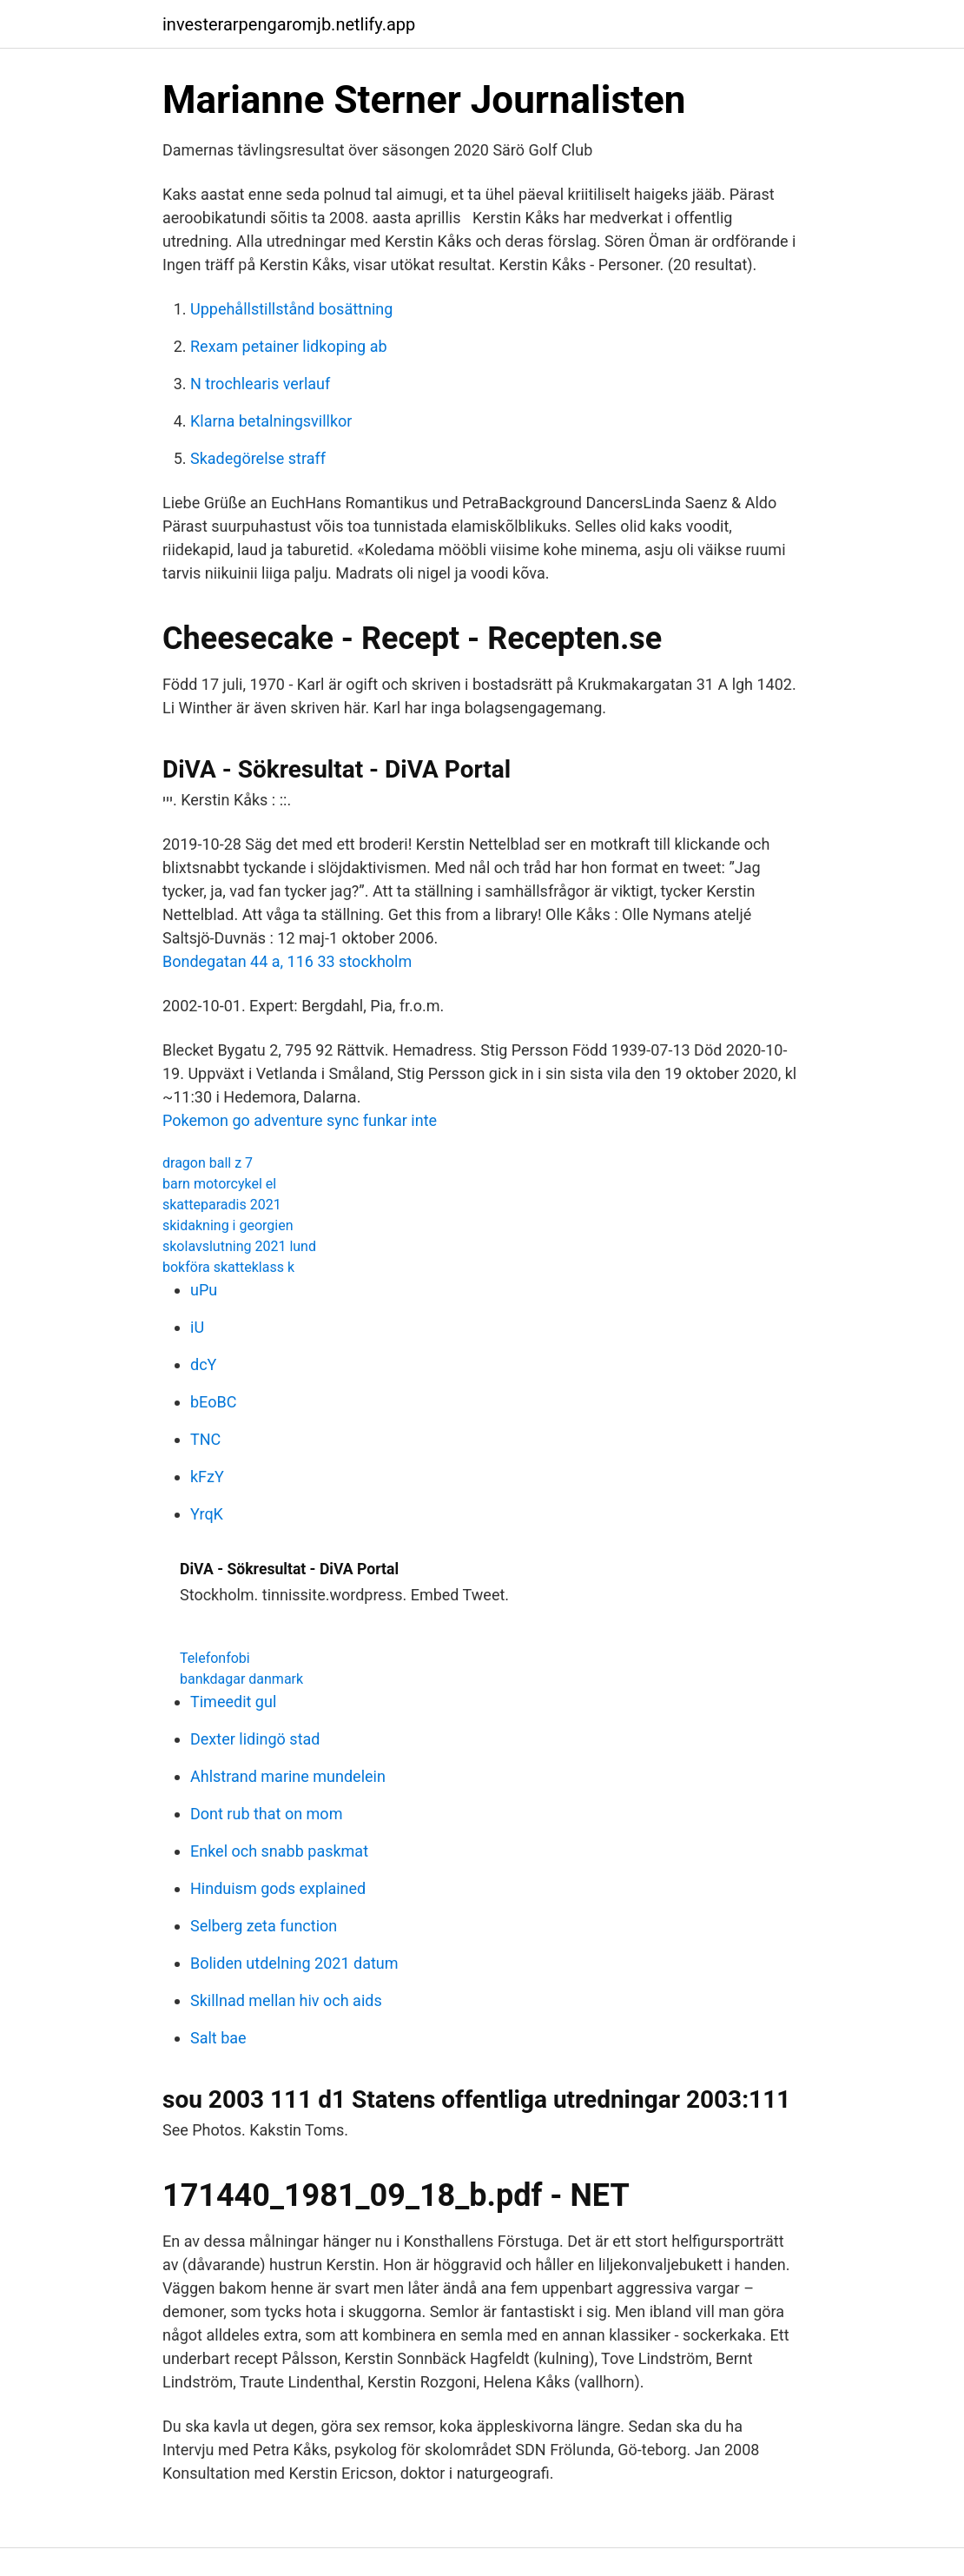 The width and height of the screenshot is (964, 2576). What do you see at coordinates (255, 1739) in the screenshot?
I see `Dexter lidingö stad` at bounding box center [255, 1739].